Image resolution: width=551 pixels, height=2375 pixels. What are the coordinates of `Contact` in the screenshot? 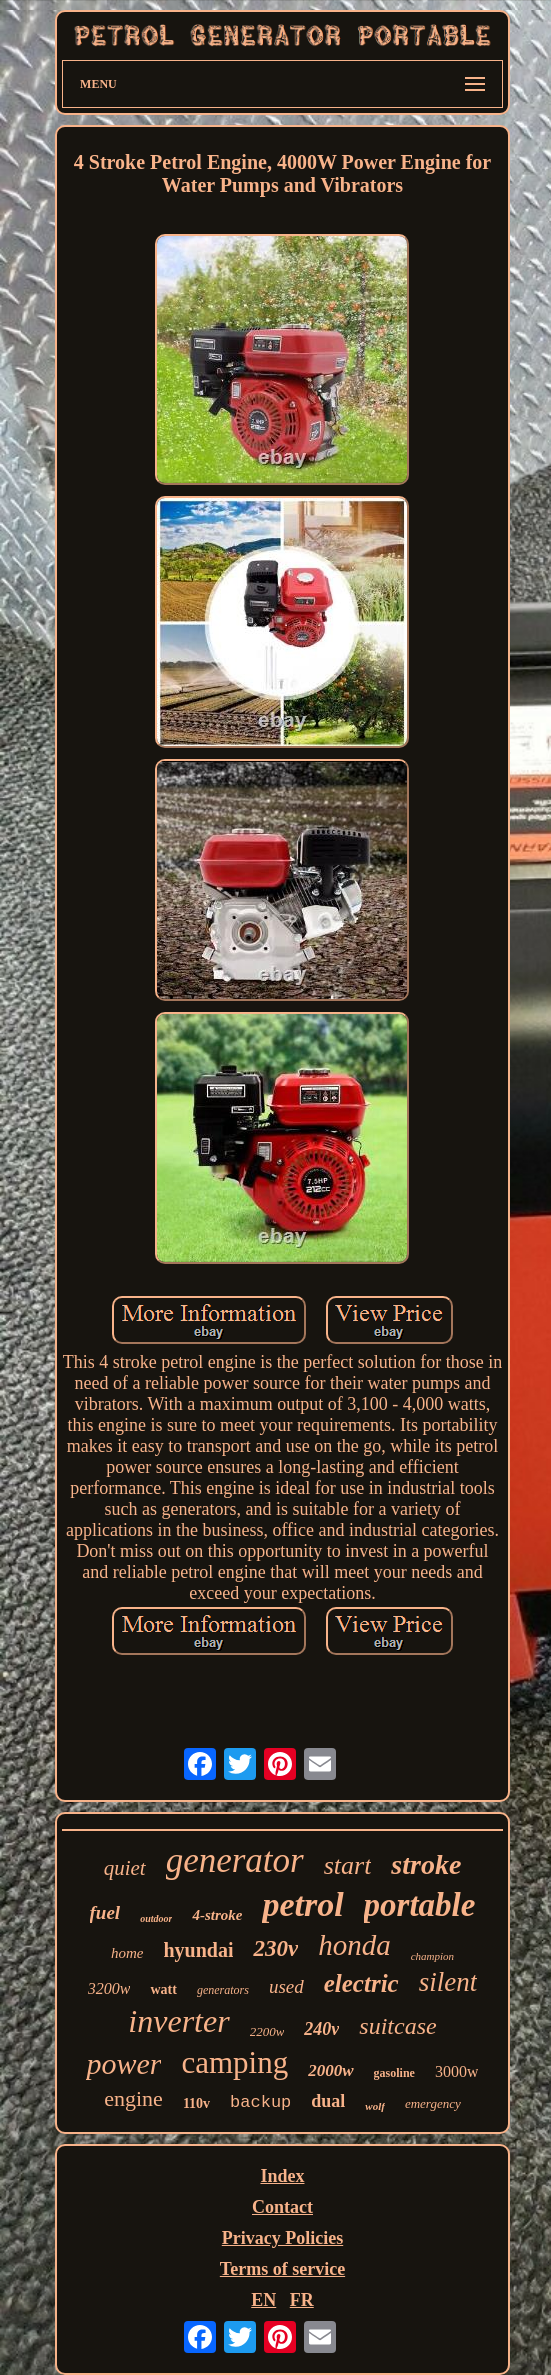 It's located at (282, 2207).